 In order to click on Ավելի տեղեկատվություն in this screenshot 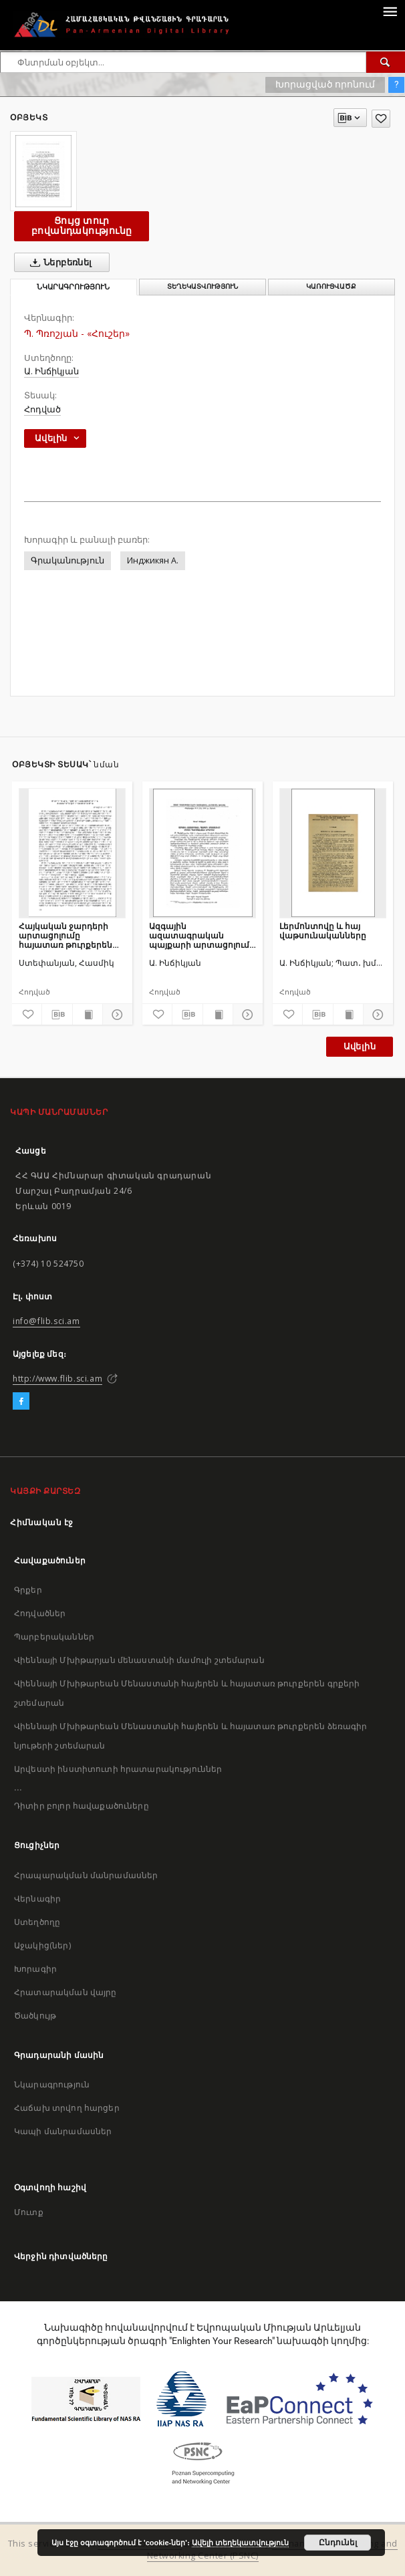, I will do `click(240, 2543)`.